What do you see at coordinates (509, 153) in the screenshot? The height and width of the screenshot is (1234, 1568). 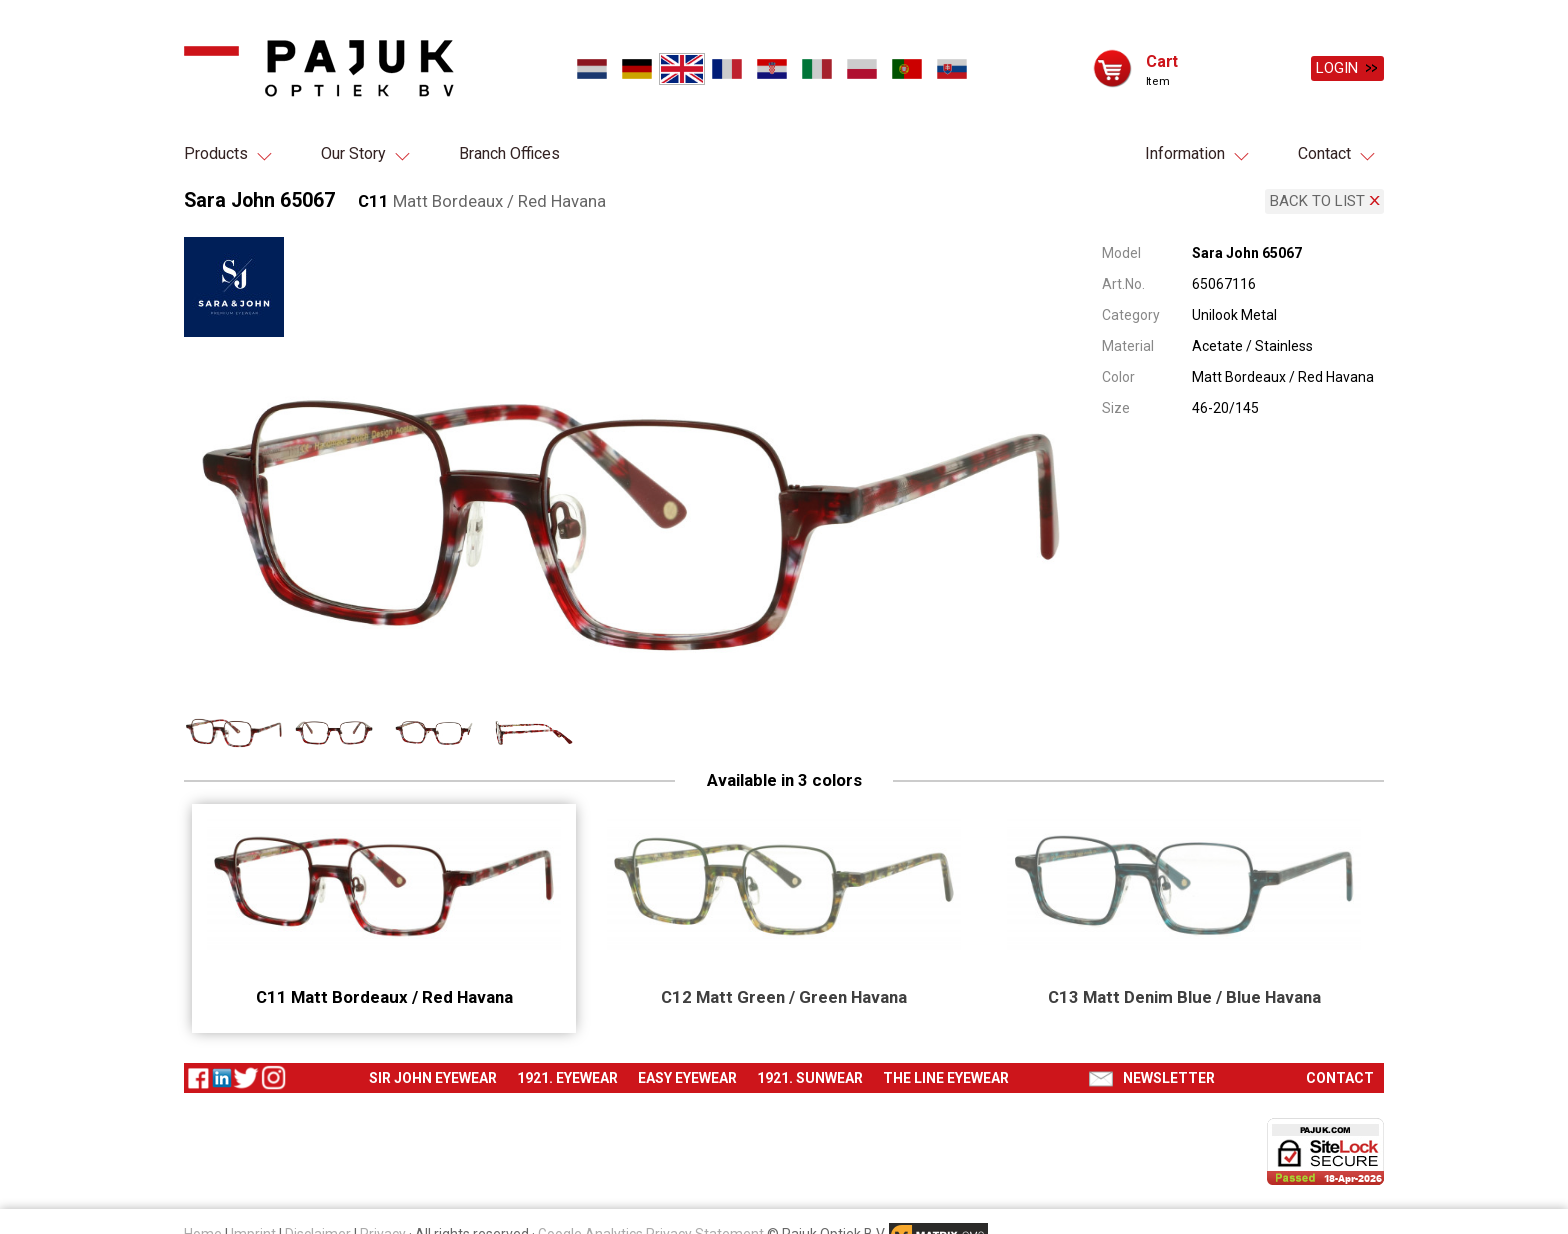 I see `Branch Offices` at bounding box center [509, 153].